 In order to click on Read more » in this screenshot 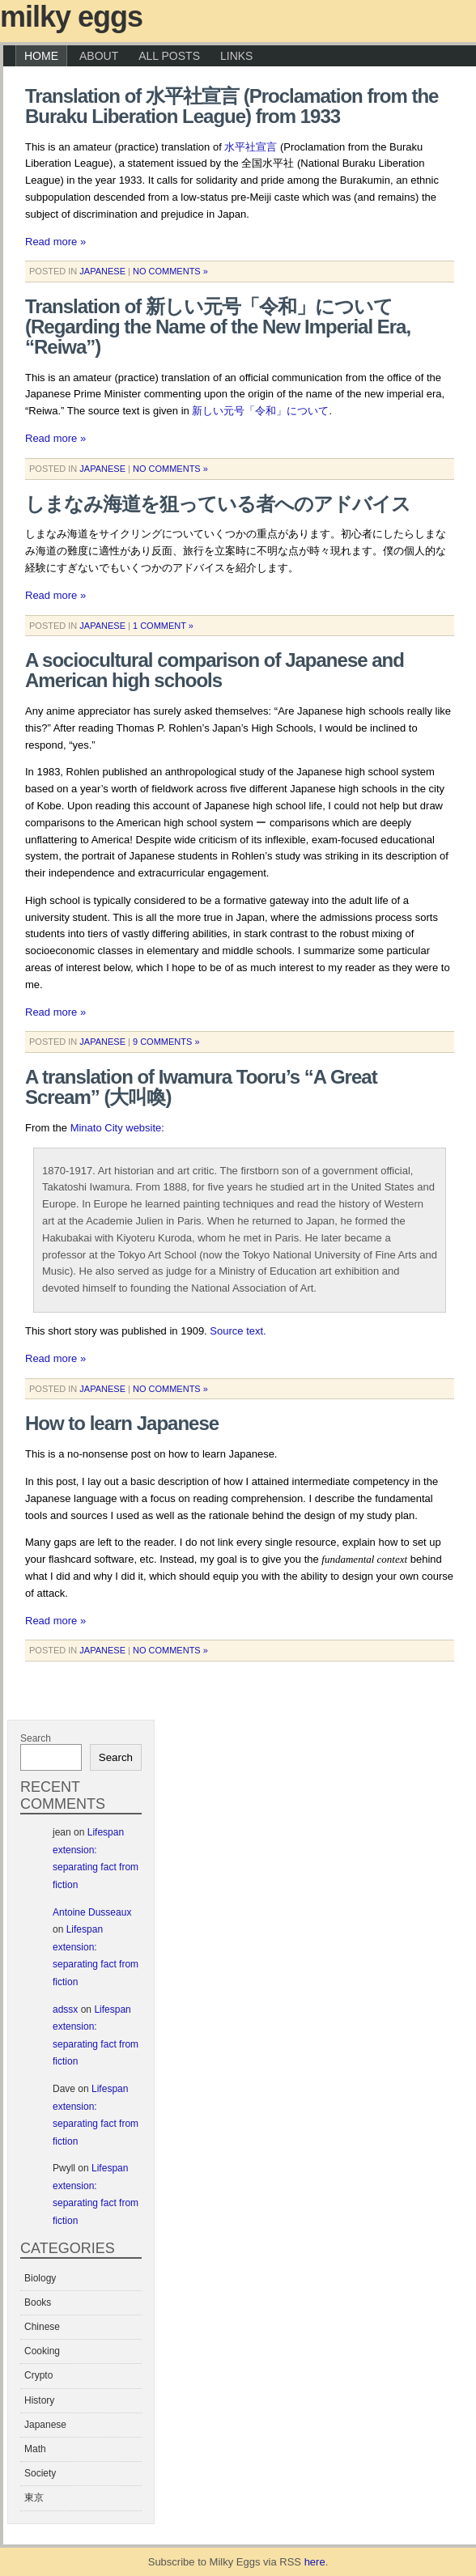, I will do `click(55, 242)`.